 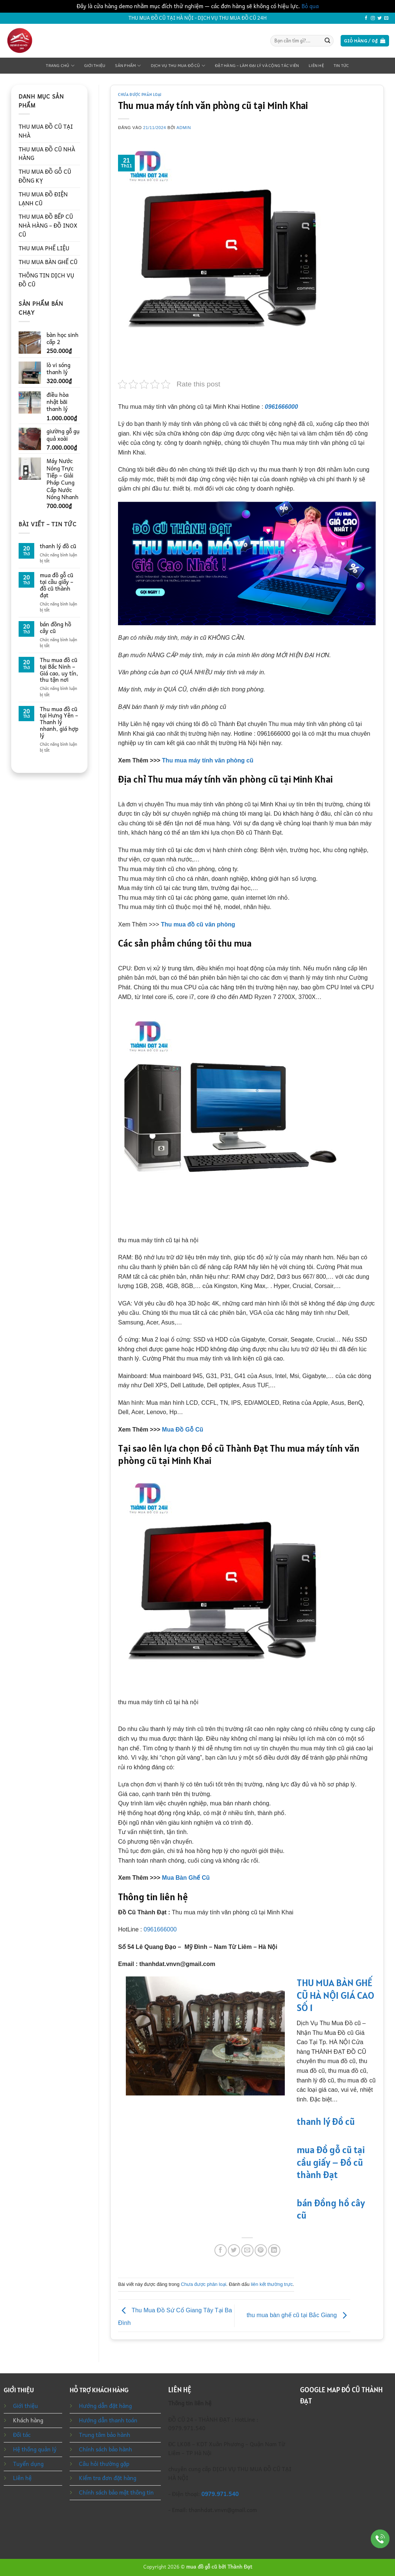 I want to click on Chính sách bảo mật thông tin, so click(x=116, y=2492).